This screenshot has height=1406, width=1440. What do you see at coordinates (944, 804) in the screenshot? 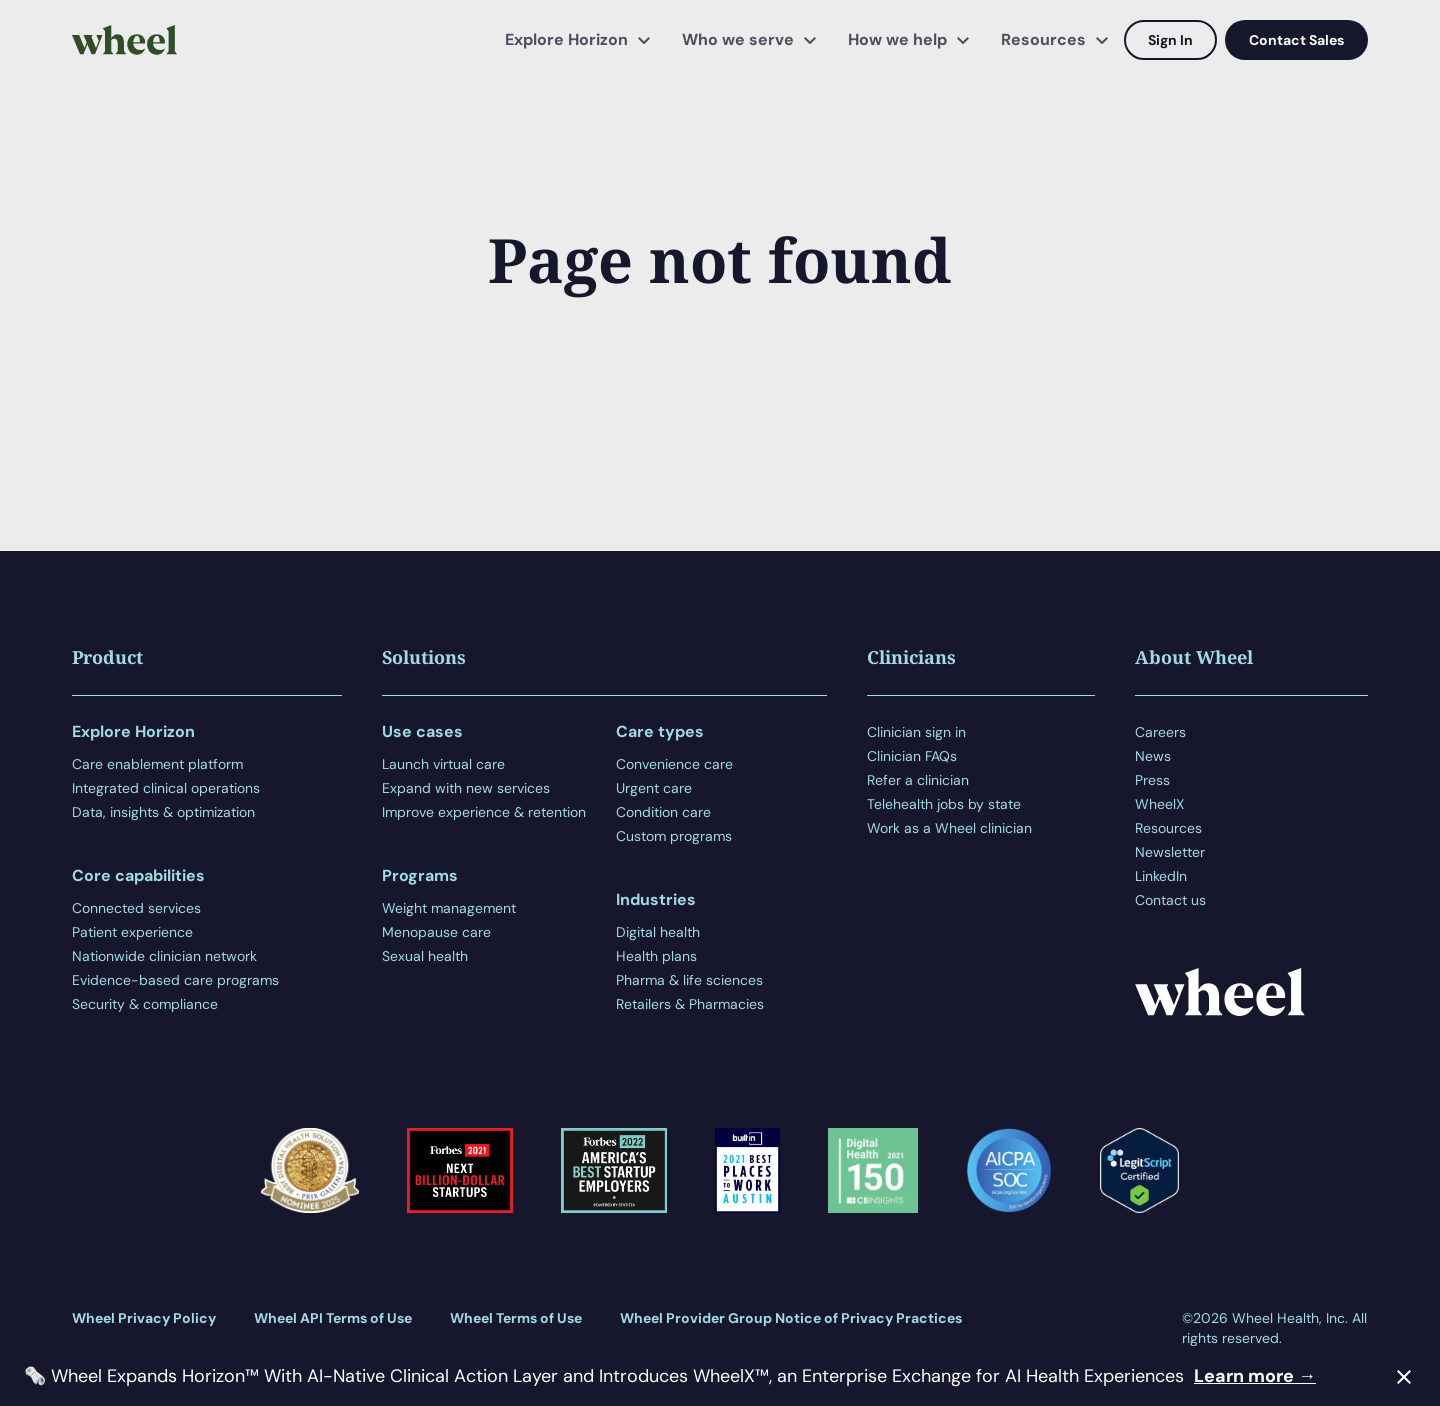
I see `Telehealth jobs by state [menuitem]` at bounding box center [944, 804].